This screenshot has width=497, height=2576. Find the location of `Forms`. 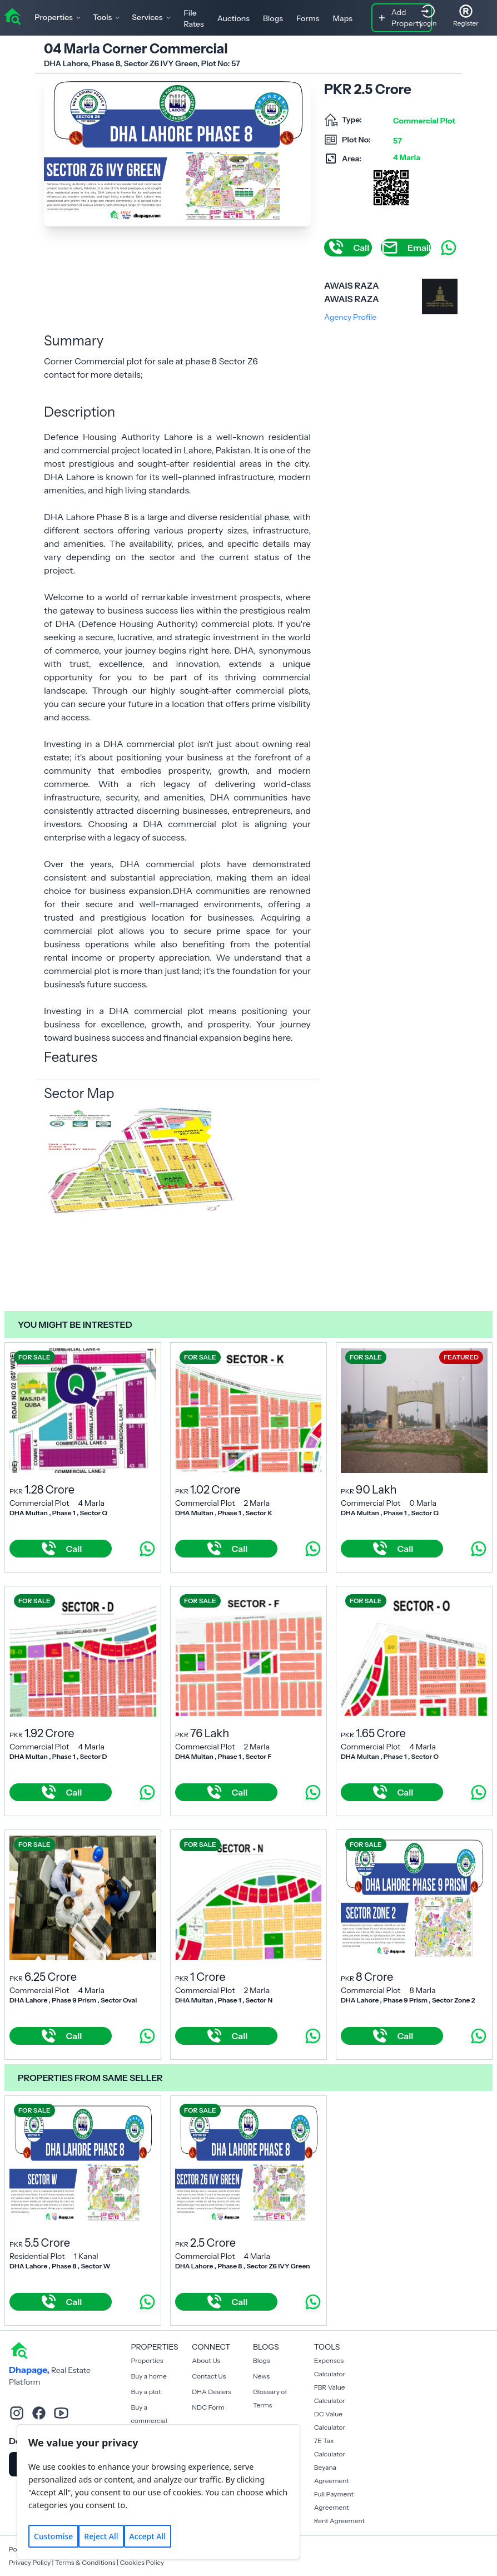

Forms is located at coordinates (307, 18).